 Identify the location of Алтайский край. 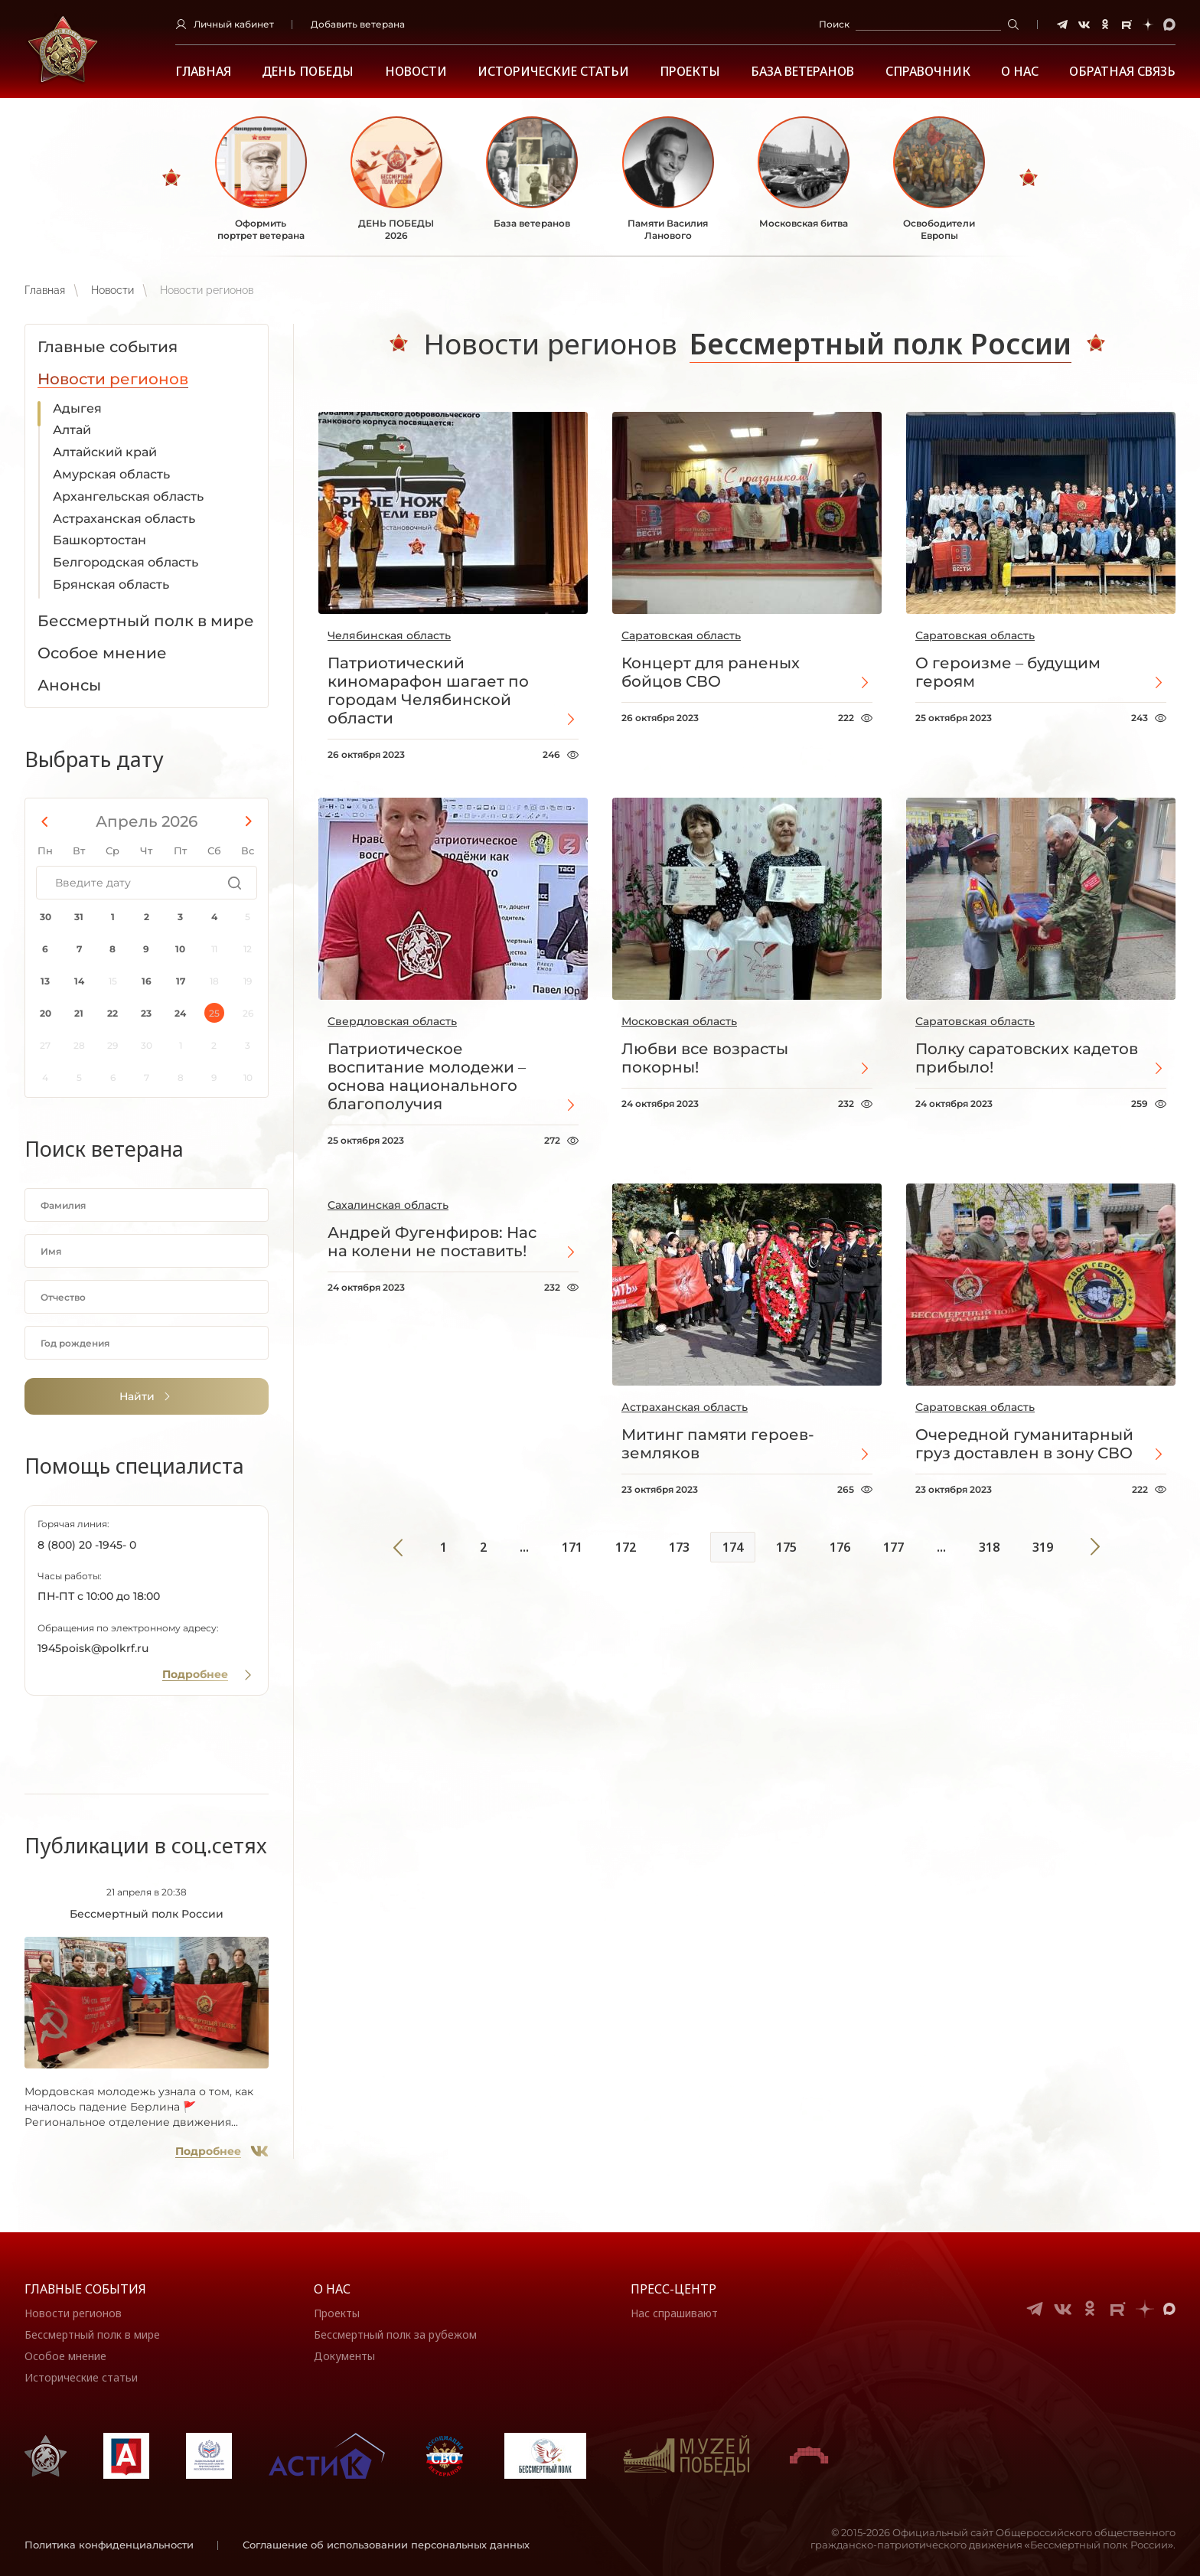
(105, 452).